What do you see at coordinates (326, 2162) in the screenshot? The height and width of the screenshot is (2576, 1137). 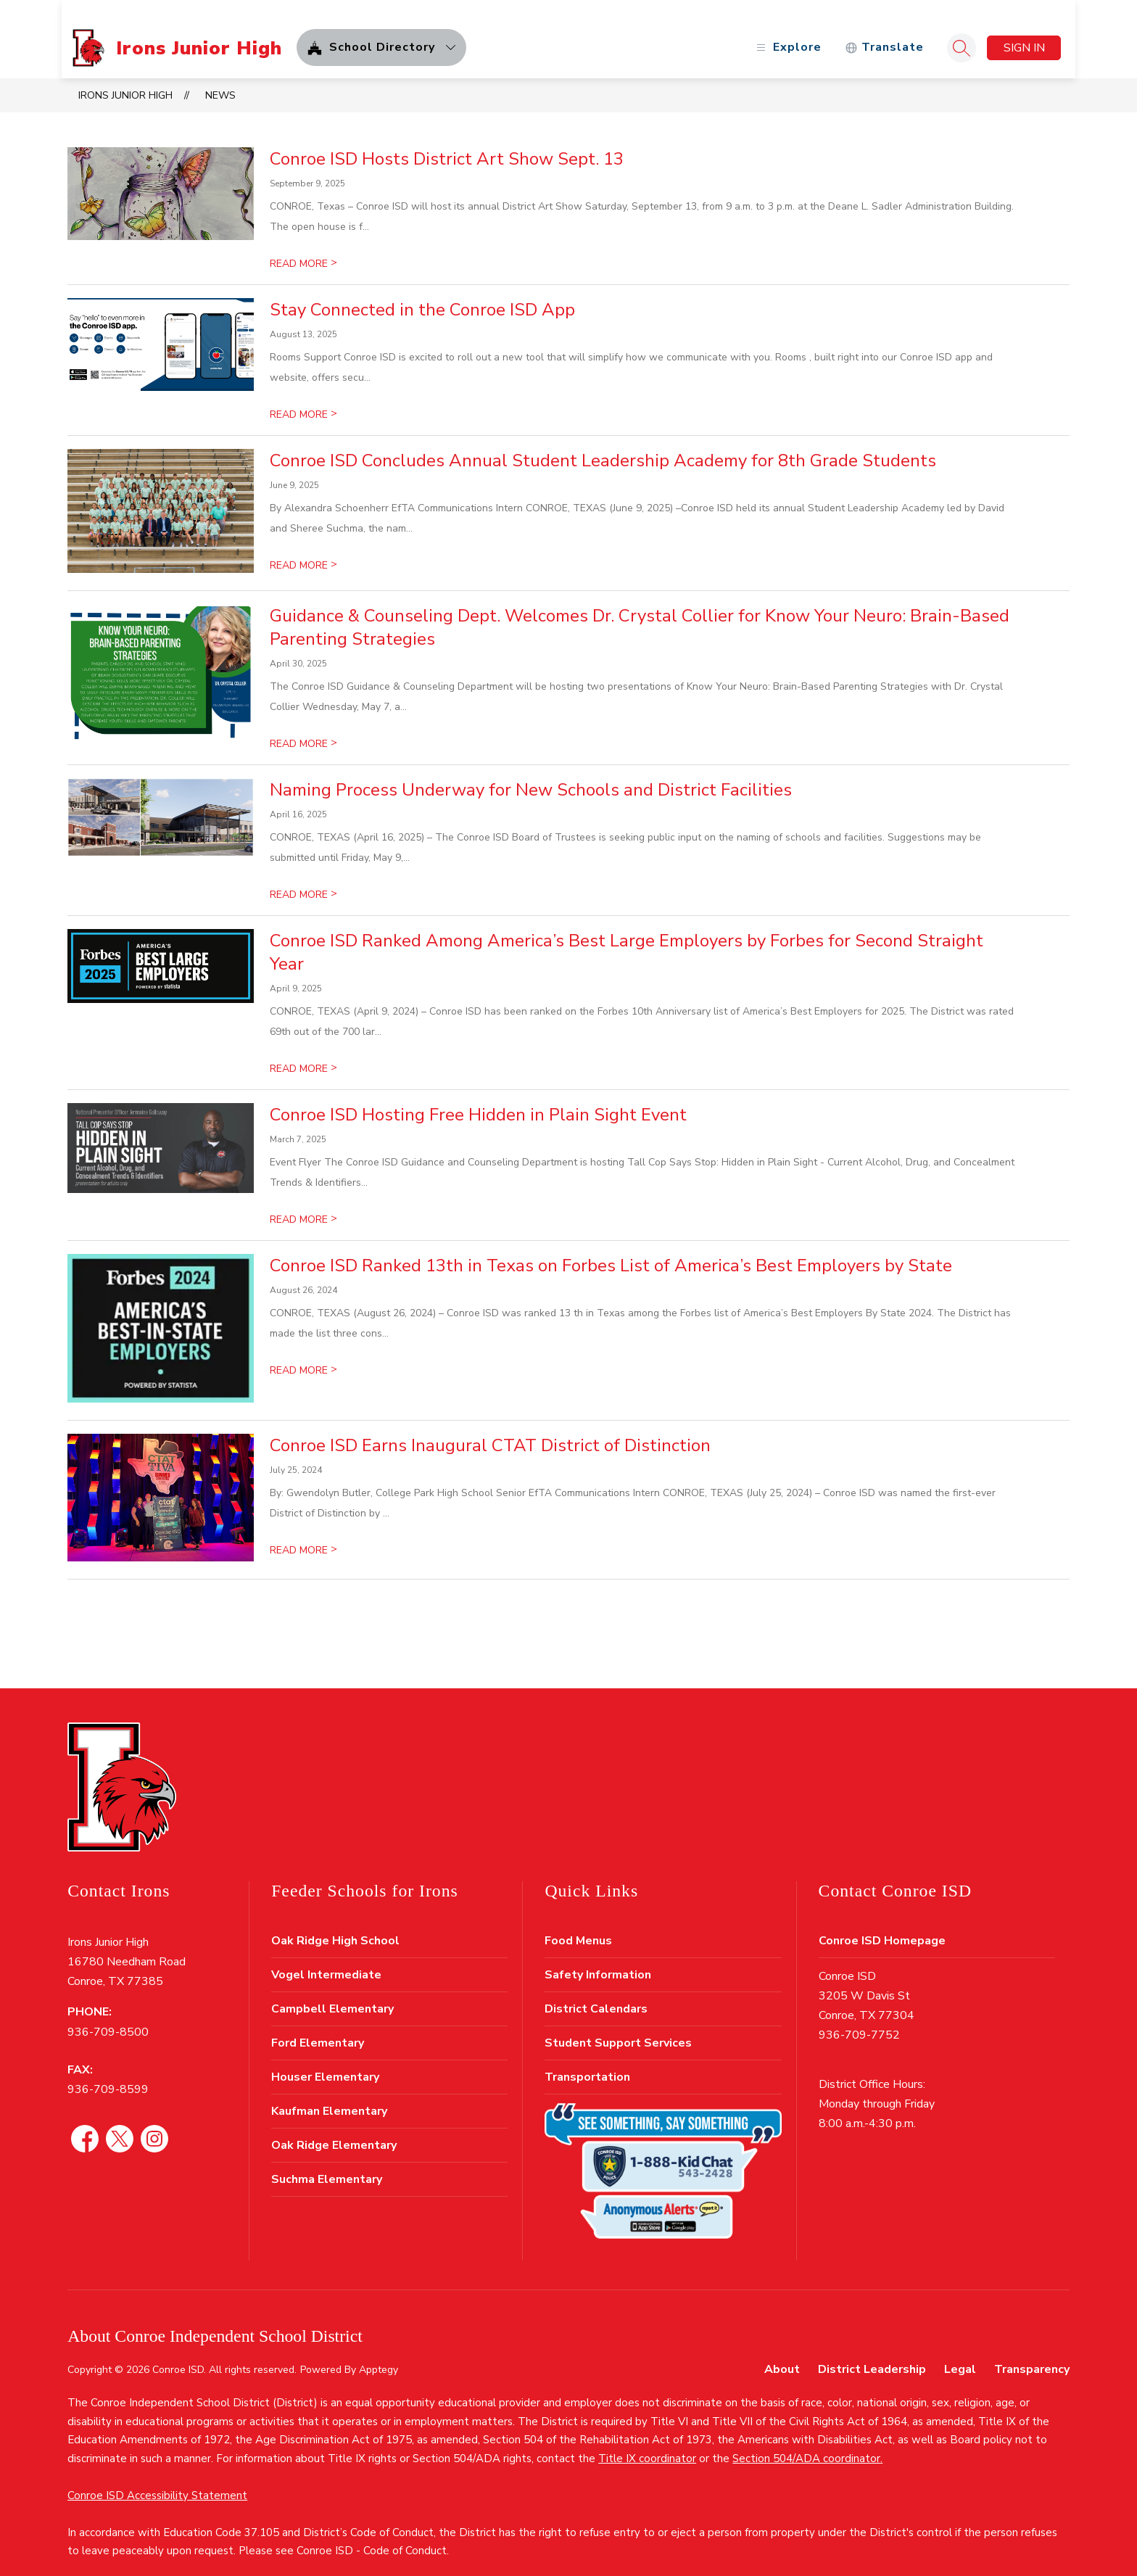 I see `Suchma Elementary` at bounding box center [326, 2162].